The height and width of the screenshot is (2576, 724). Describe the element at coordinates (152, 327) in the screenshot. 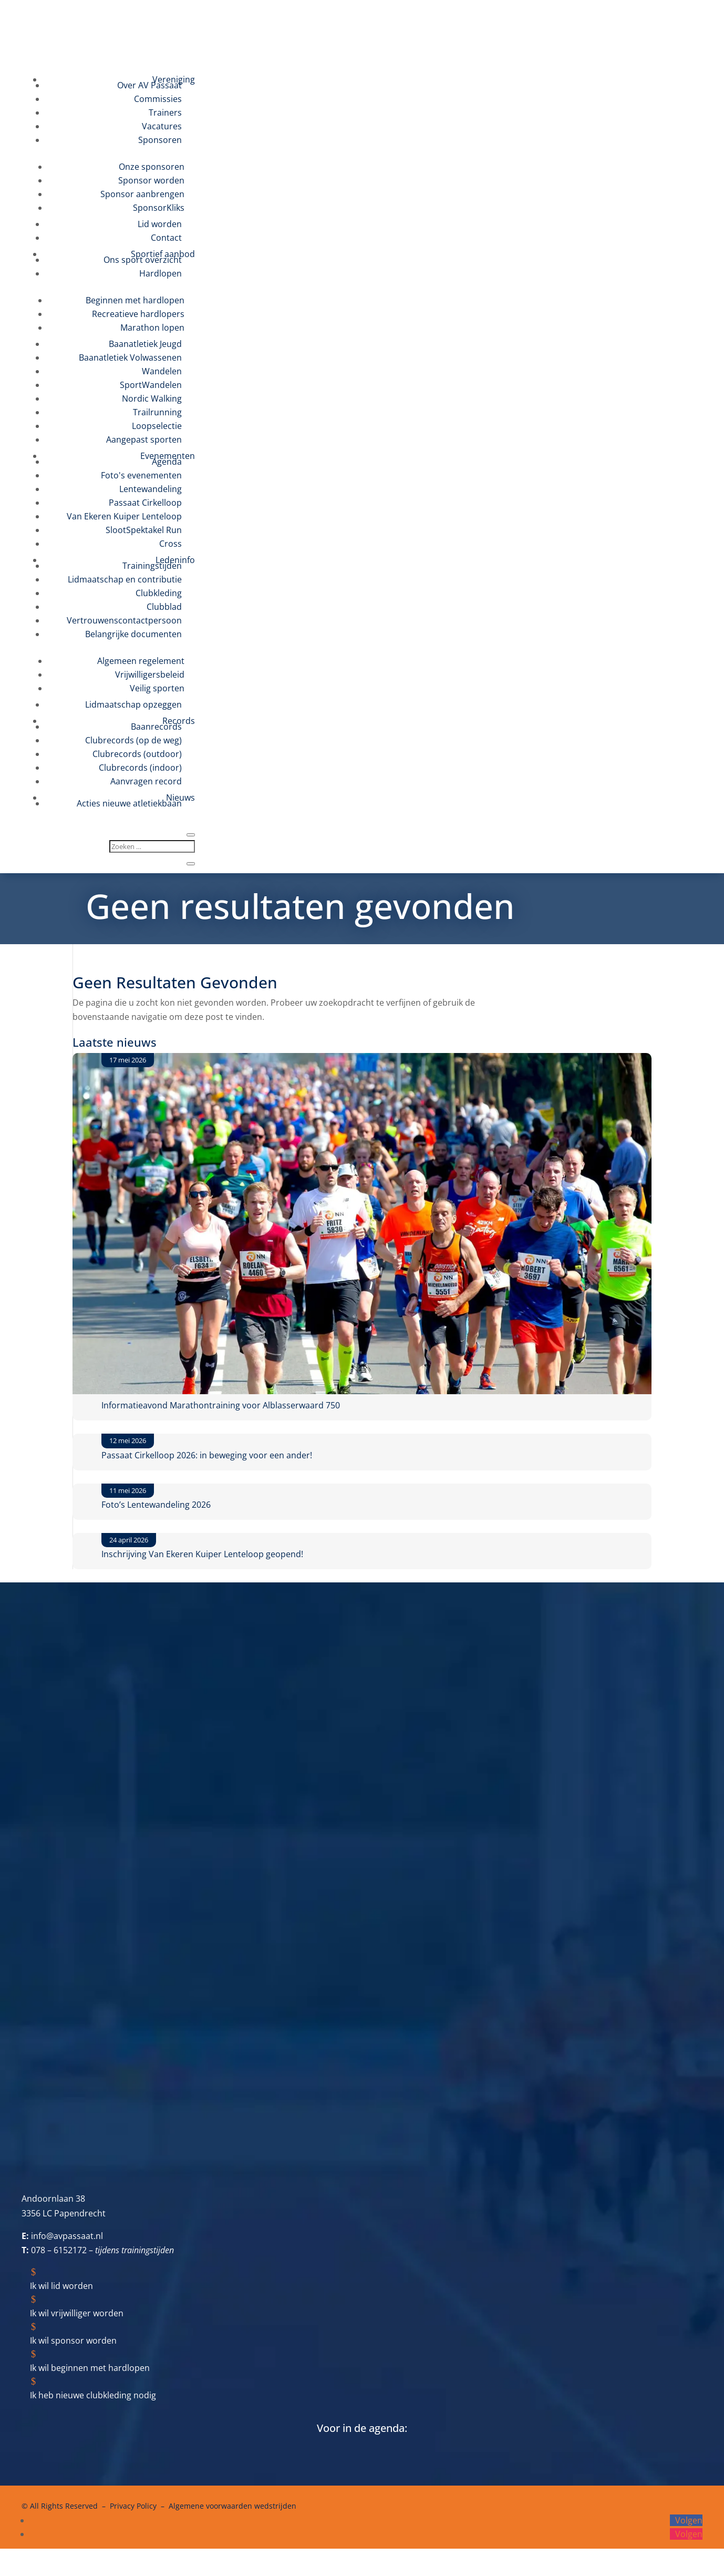

I see `Marathon lopen` at that location.